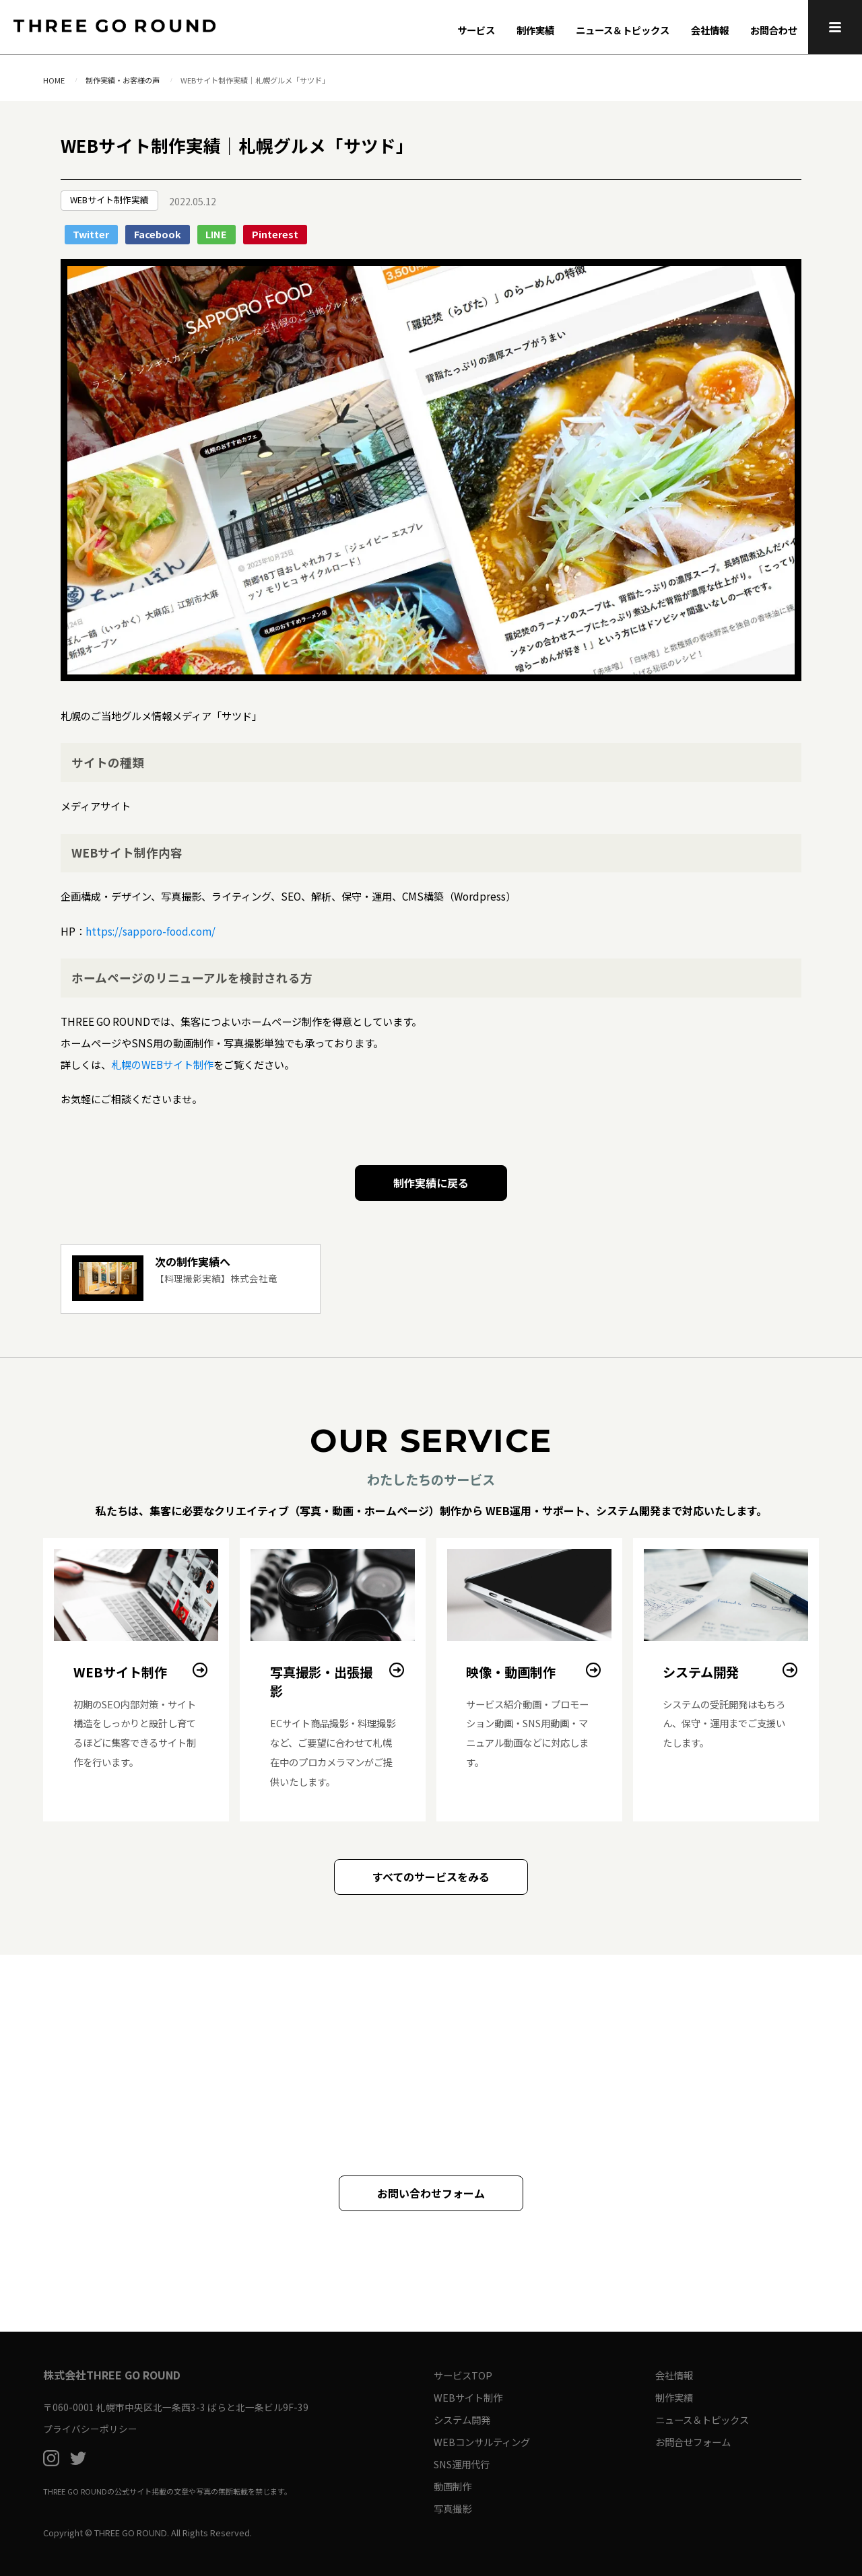 The width and height of the screenshot is (862, 2576). Describe the element at coordinates (431, 1183) in the screenshot. I see `制作実績に戻る` at that location.